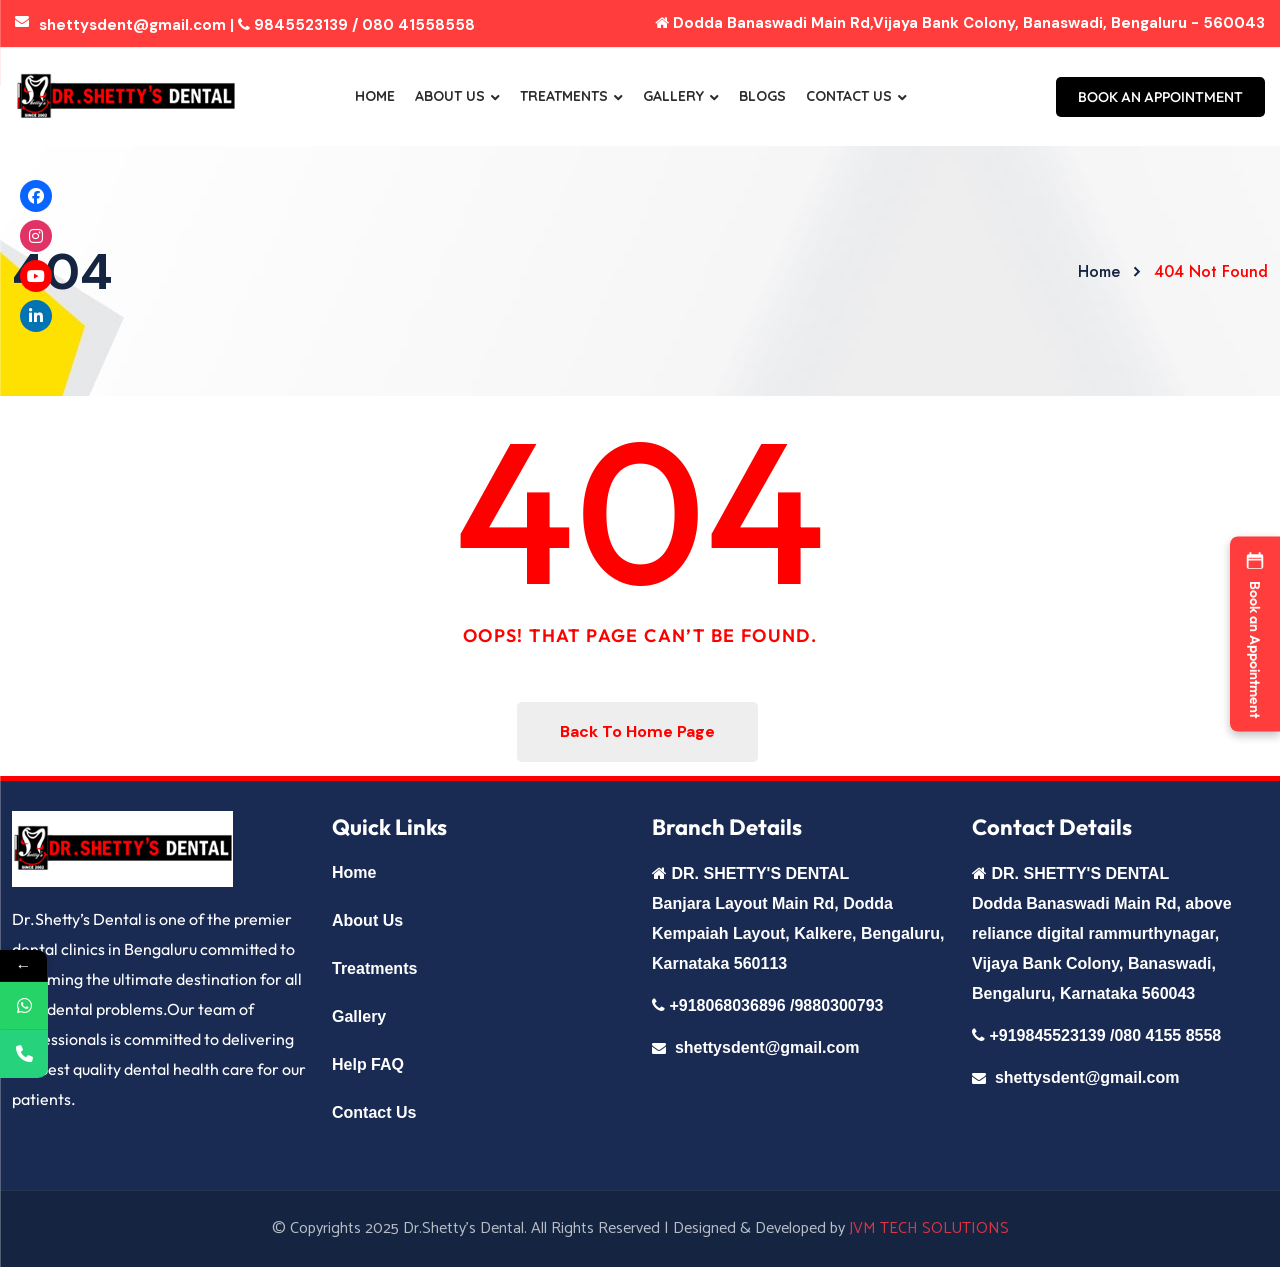  Describe the element at coordinates (849, 96) in the screenshot. I see `Contact Us` at that location.